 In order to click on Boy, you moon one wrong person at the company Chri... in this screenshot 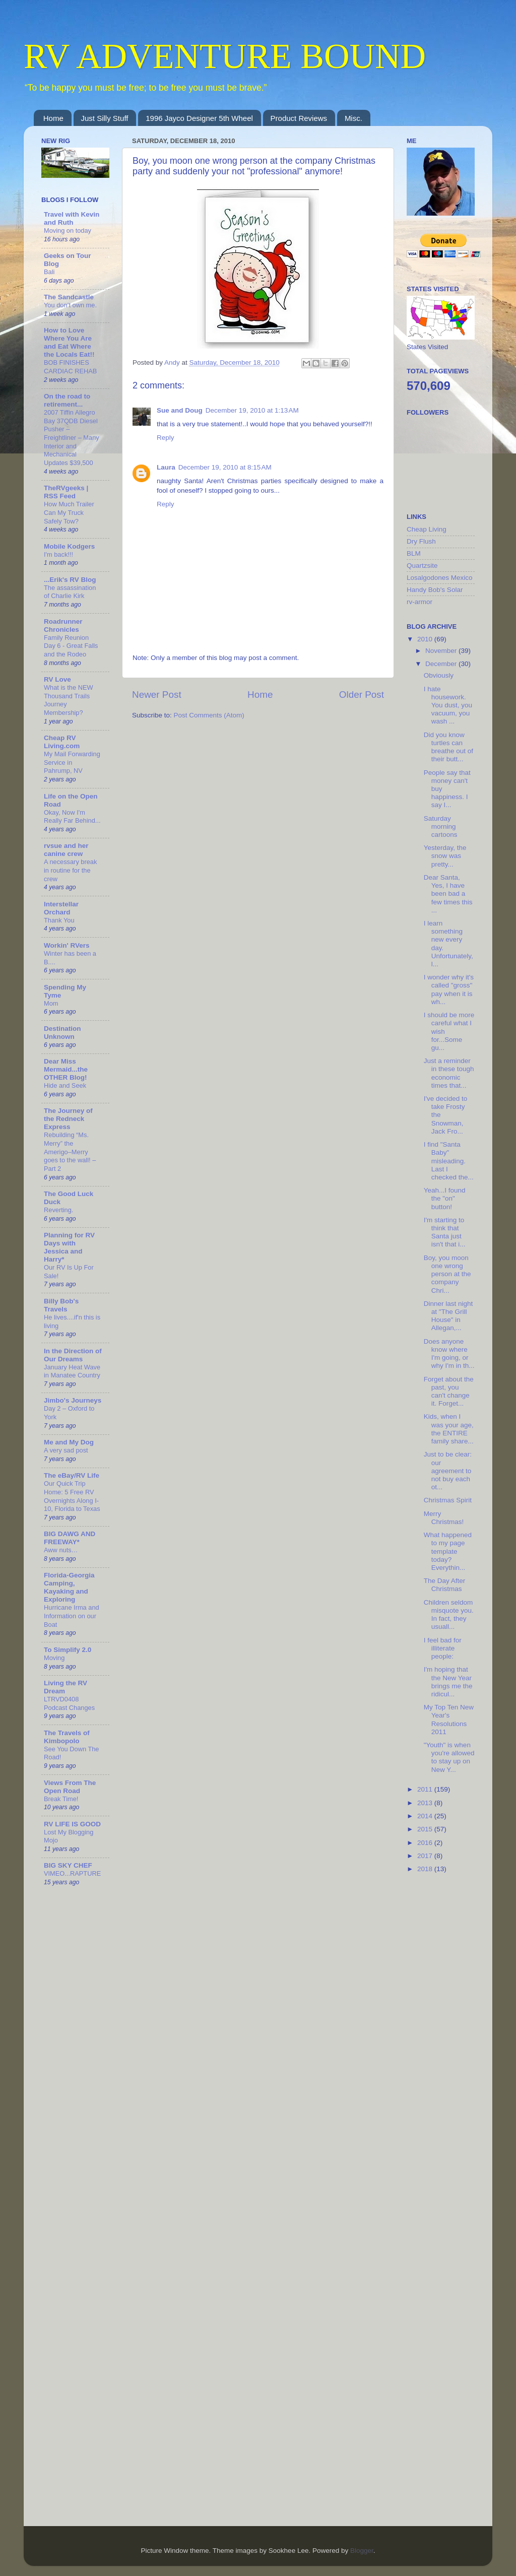, I will do `click(447, 1274)`.